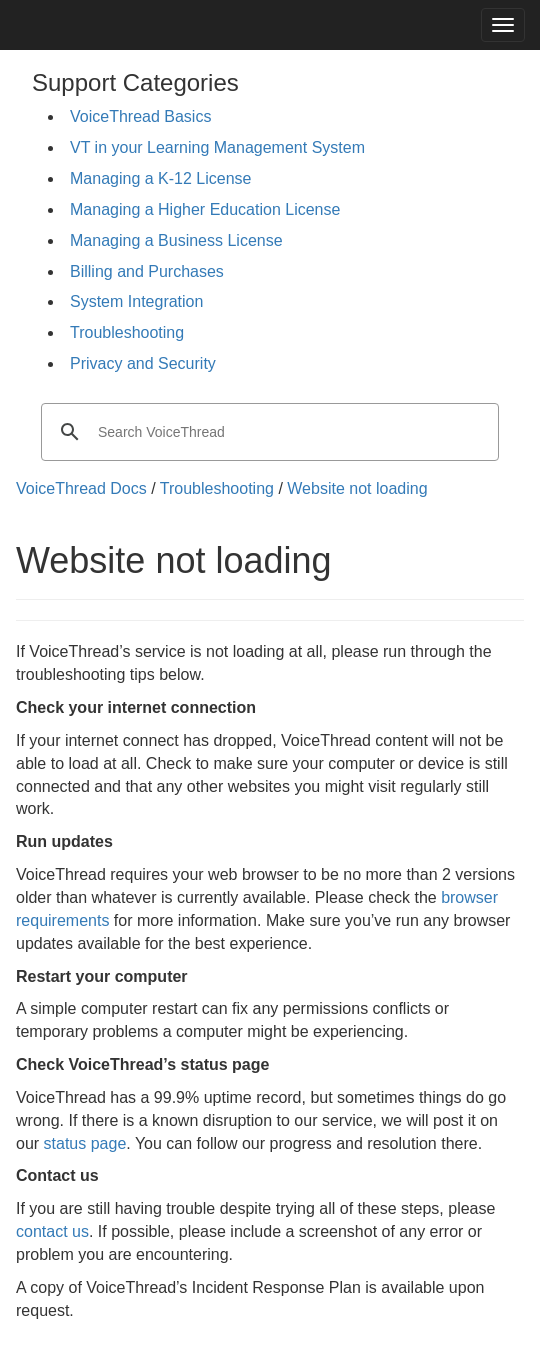 Image resolution: width=540 pixels, height=1365 pixels. What do you see at coordinates (127, 332) in the screenshot?
I see `Troubleshooting` at bounding box center [127, 332].